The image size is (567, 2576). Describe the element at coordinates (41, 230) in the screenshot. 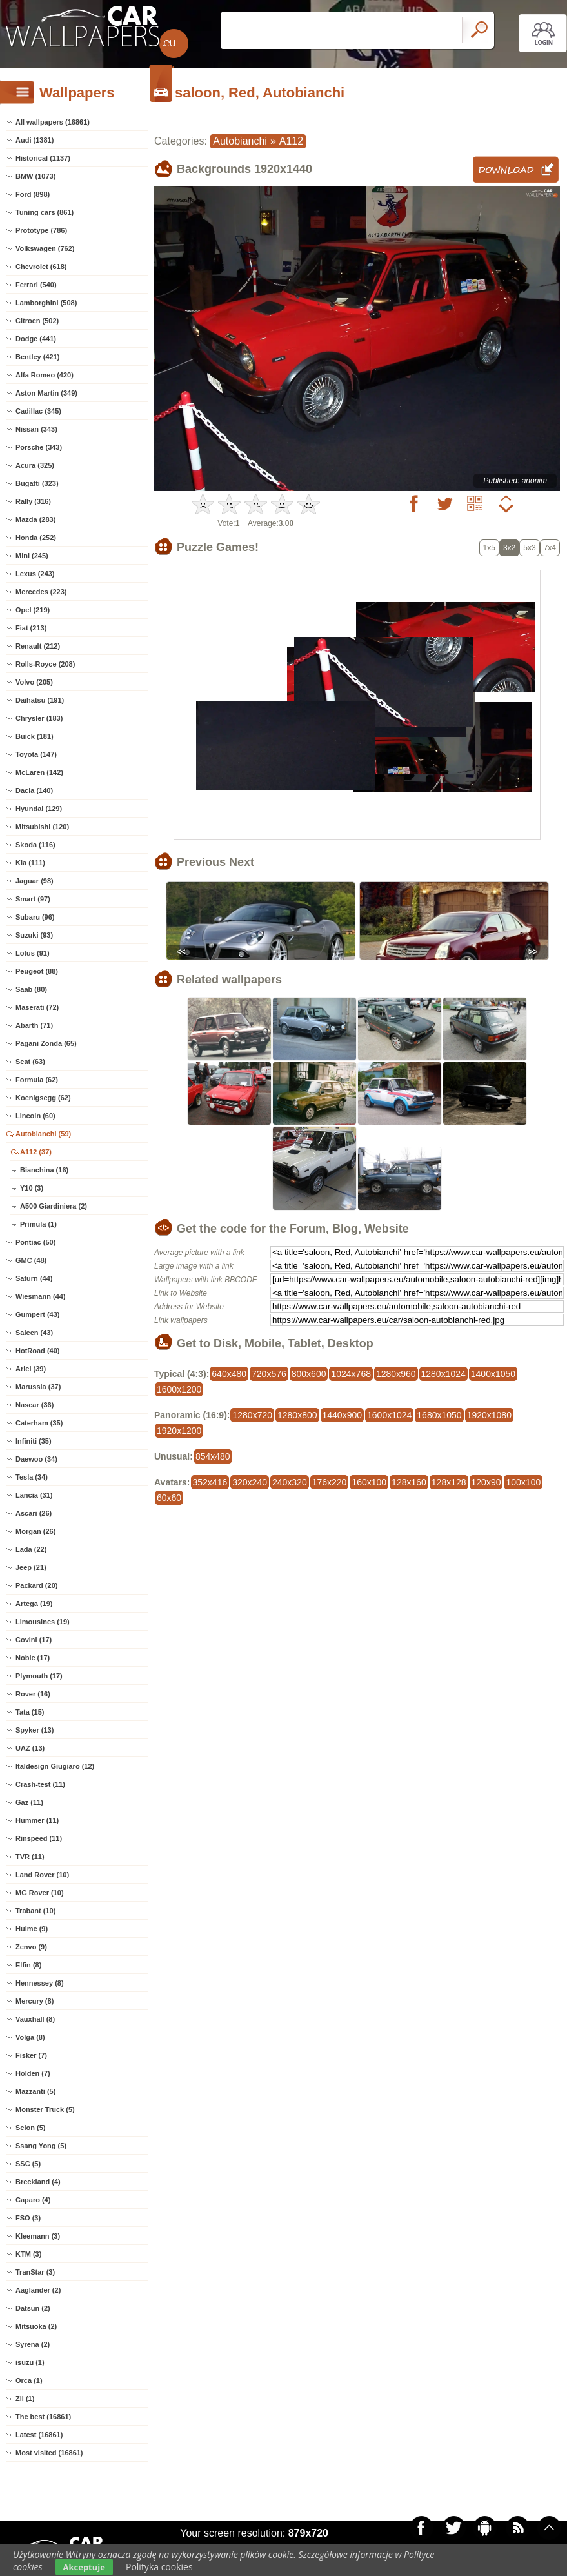

I see `Prototype (786)` at that location.